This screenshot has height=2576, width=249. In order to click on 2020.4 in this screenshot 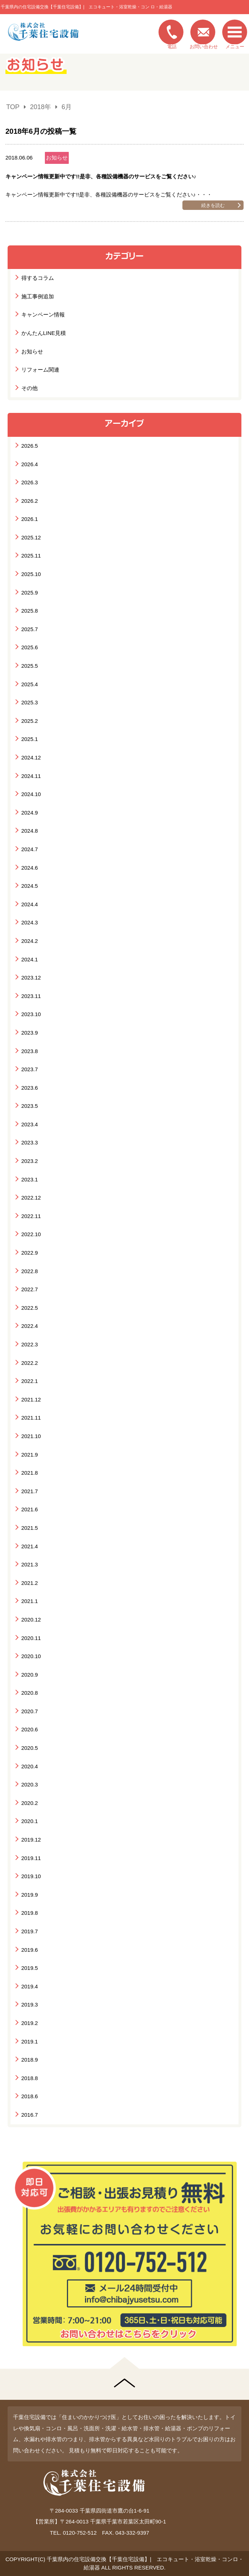, I will do `click(29, 1766)`.